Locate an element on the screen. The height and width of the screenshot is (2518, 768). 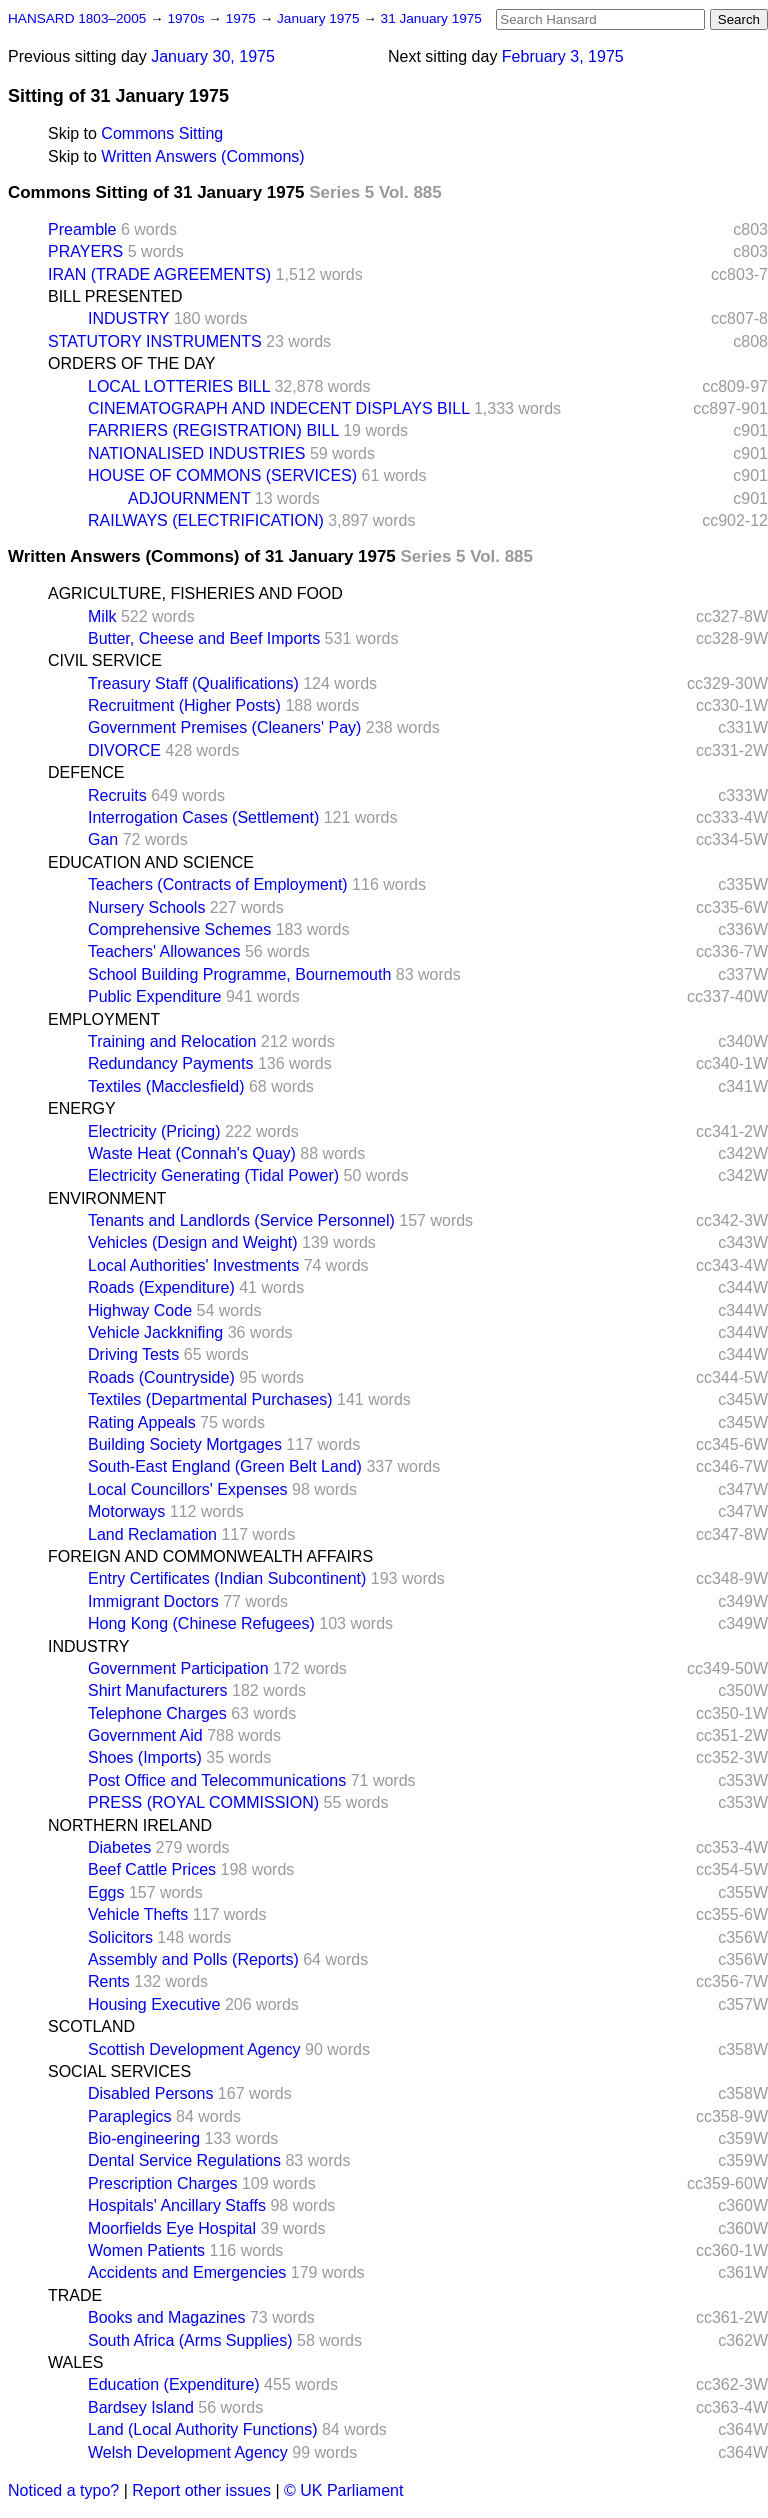
Beef Cattle Prices is located at coordinates (152, 1869).